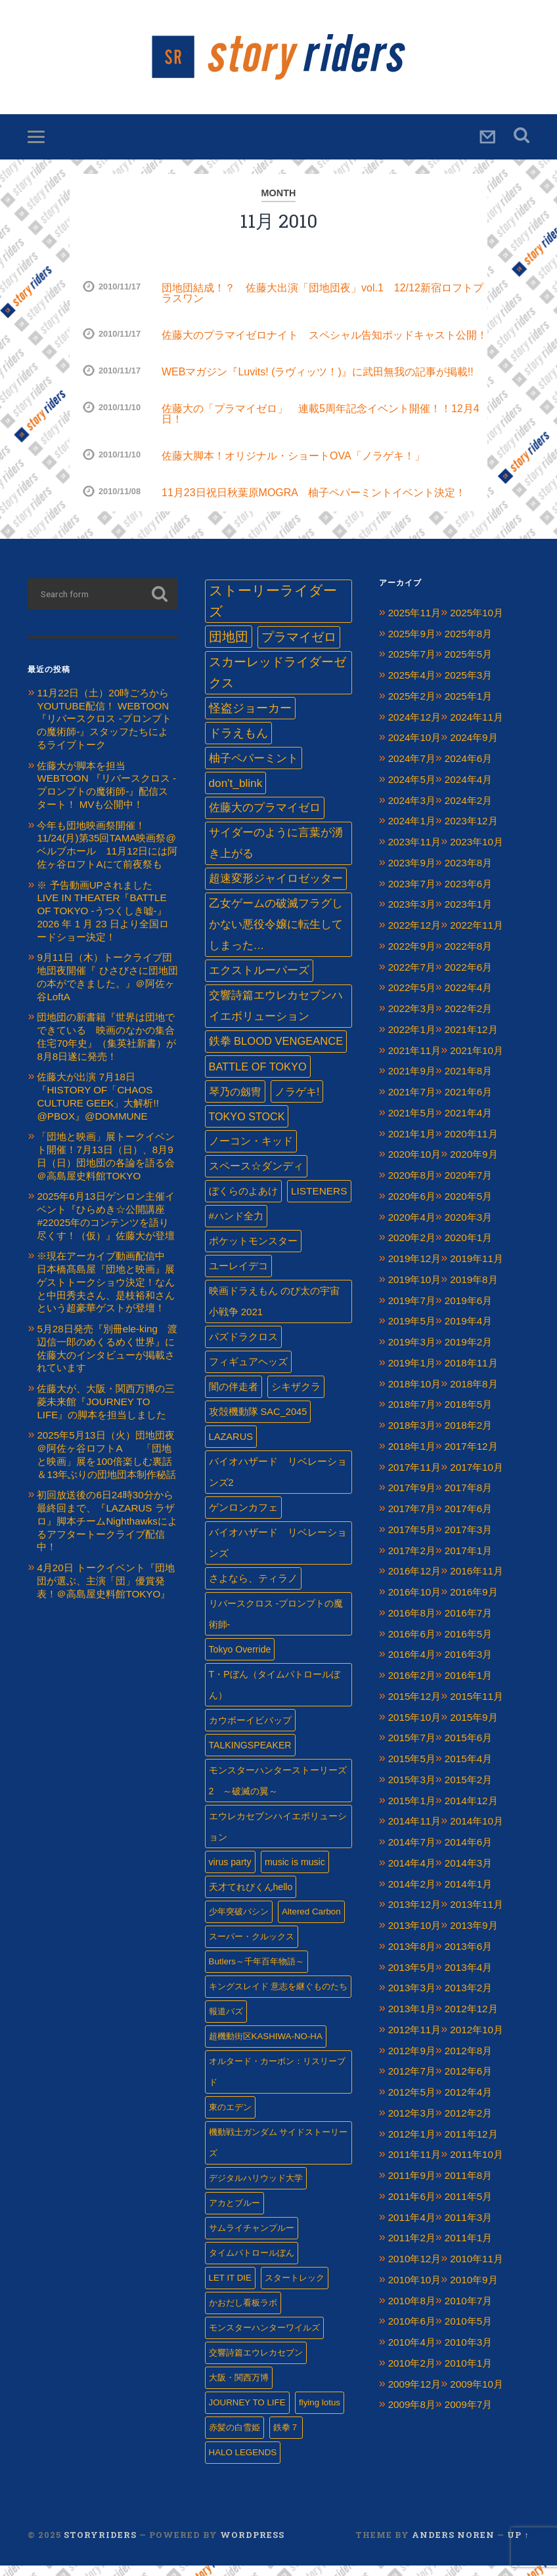 The height and width of the screenshot is (2576, 557). Describe the element at coordinates (120, 502) in the screenshot. I see `2010/11/08` at that location.